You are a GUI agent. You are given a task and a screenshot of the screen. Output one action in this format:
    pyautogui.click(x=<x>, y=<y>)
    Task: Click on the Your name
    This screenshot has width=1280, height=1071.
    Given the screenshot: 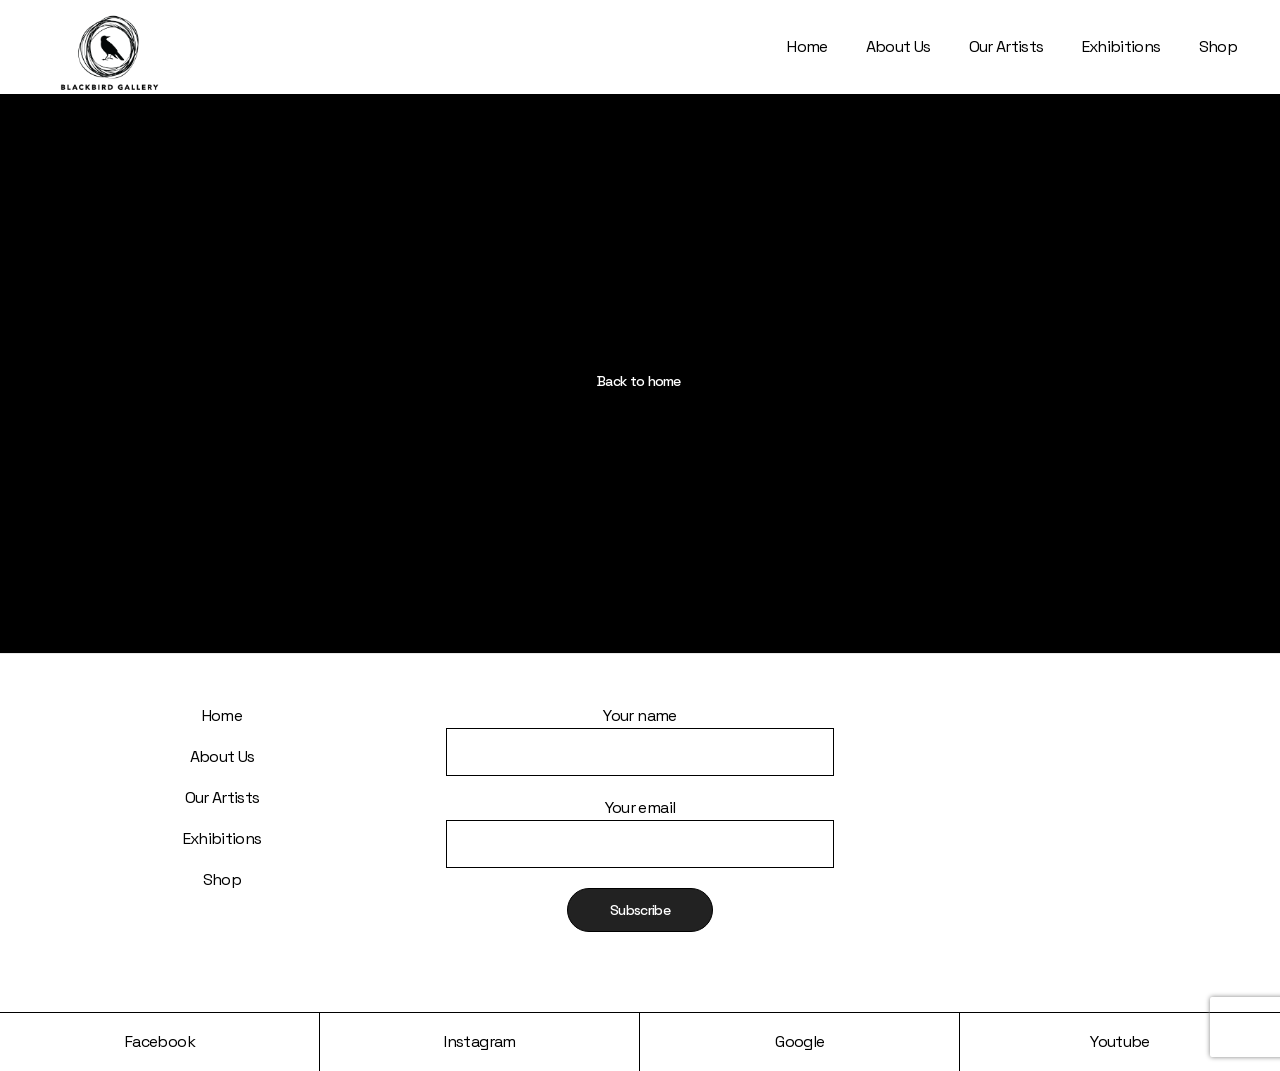 What is the action you would take?
    pyautogui.click(x=640, y=727)
    